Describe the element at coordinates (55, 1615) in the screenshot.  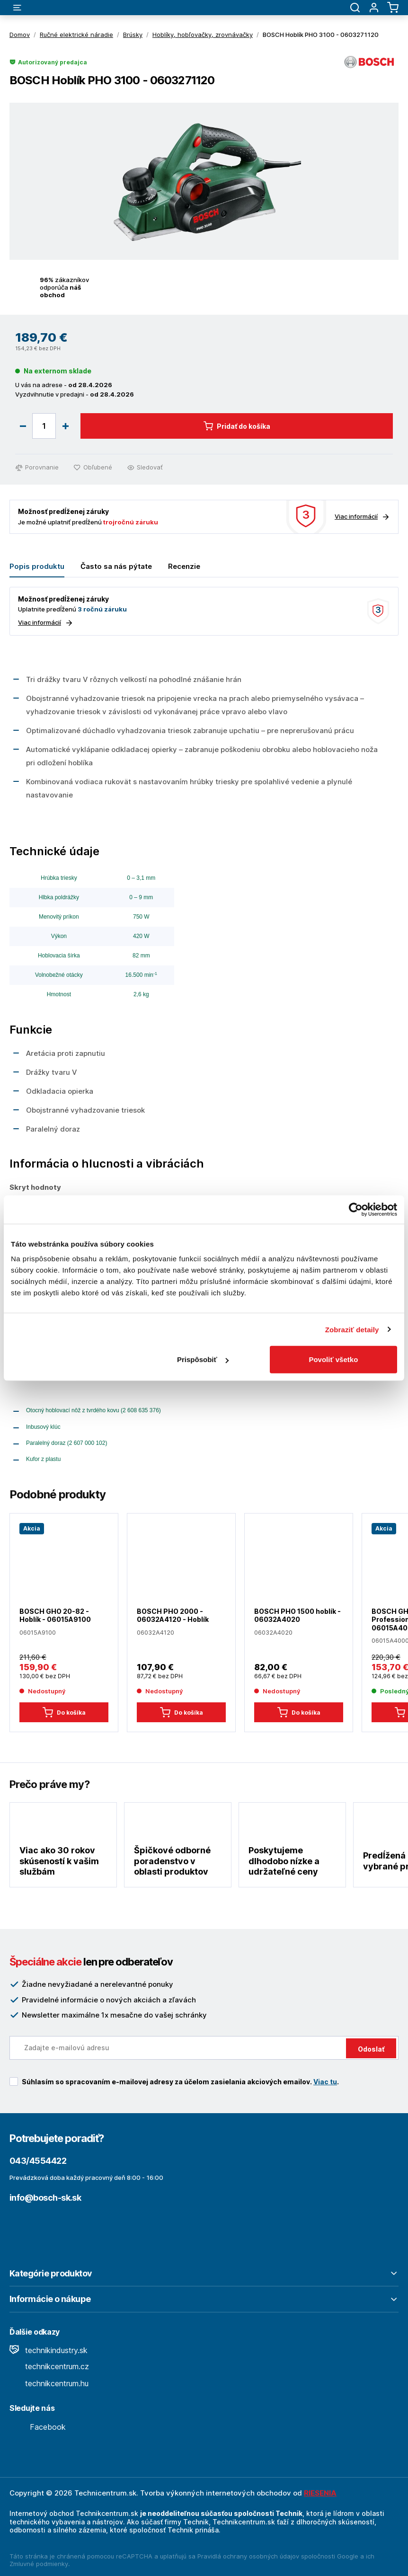
I see `BOSCH GHO 20-82 - Hoblík - 06015A9100` at that location.